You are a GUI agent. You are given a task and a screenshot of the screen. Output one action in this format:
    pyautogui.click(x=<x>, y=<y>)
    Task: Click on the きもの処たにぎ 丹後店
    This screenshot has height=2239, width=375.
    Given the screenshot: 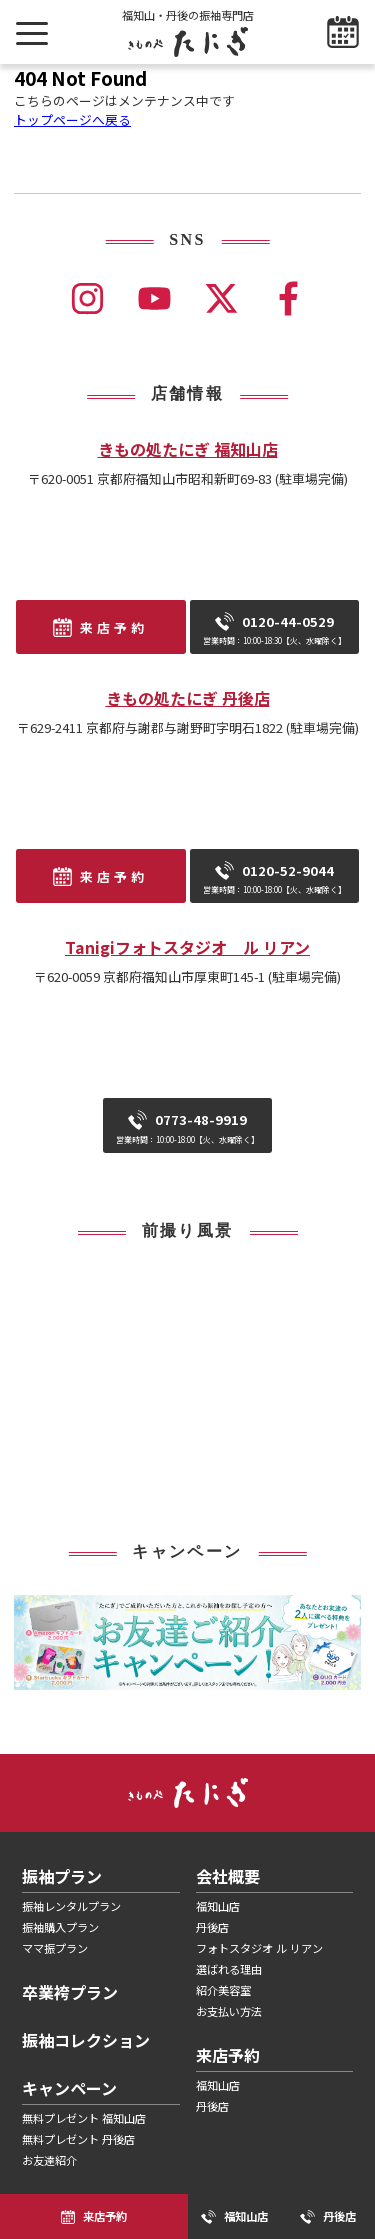 What is the action you would take?
    pyautogui.click(x=188, y=698)
    